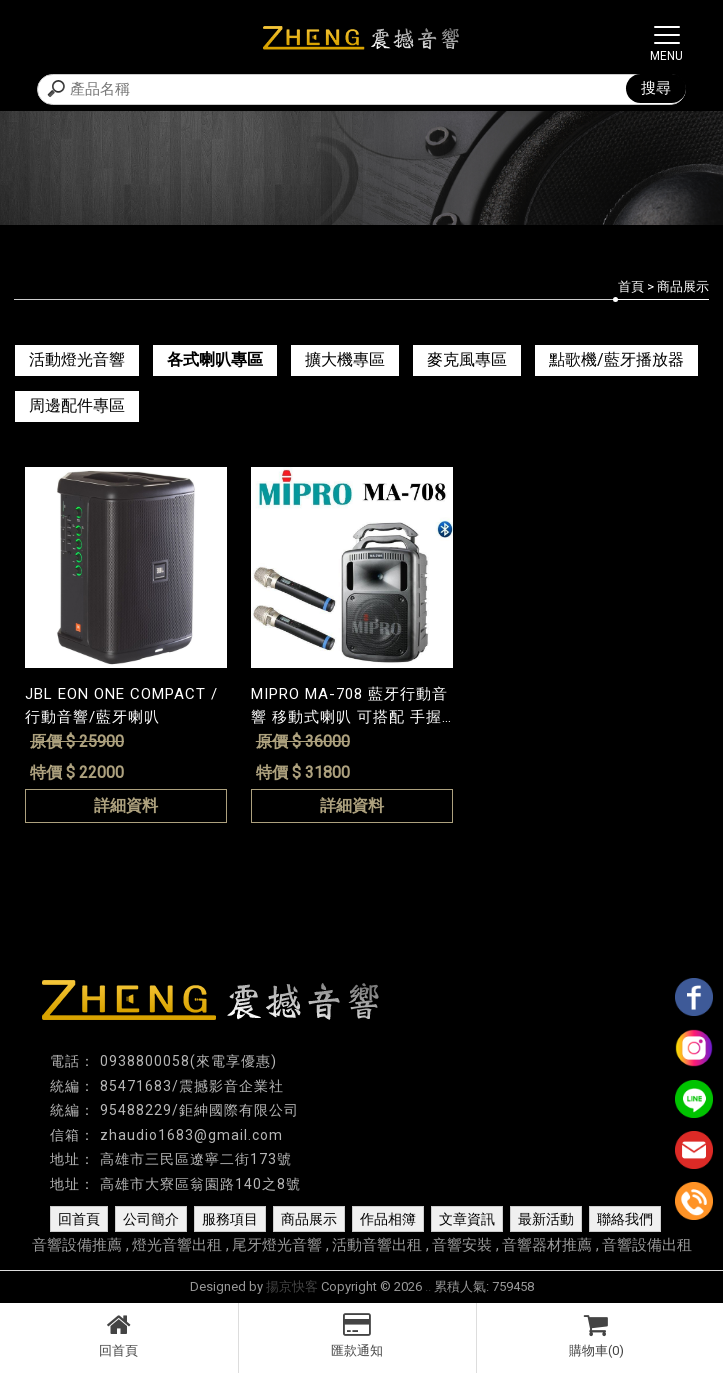 This screenshot has height=1373, width=723. What do you see at coordinates (377, 1245) in the screenshot?
I see `活動音響出租` at bounding box center [377, 1245].